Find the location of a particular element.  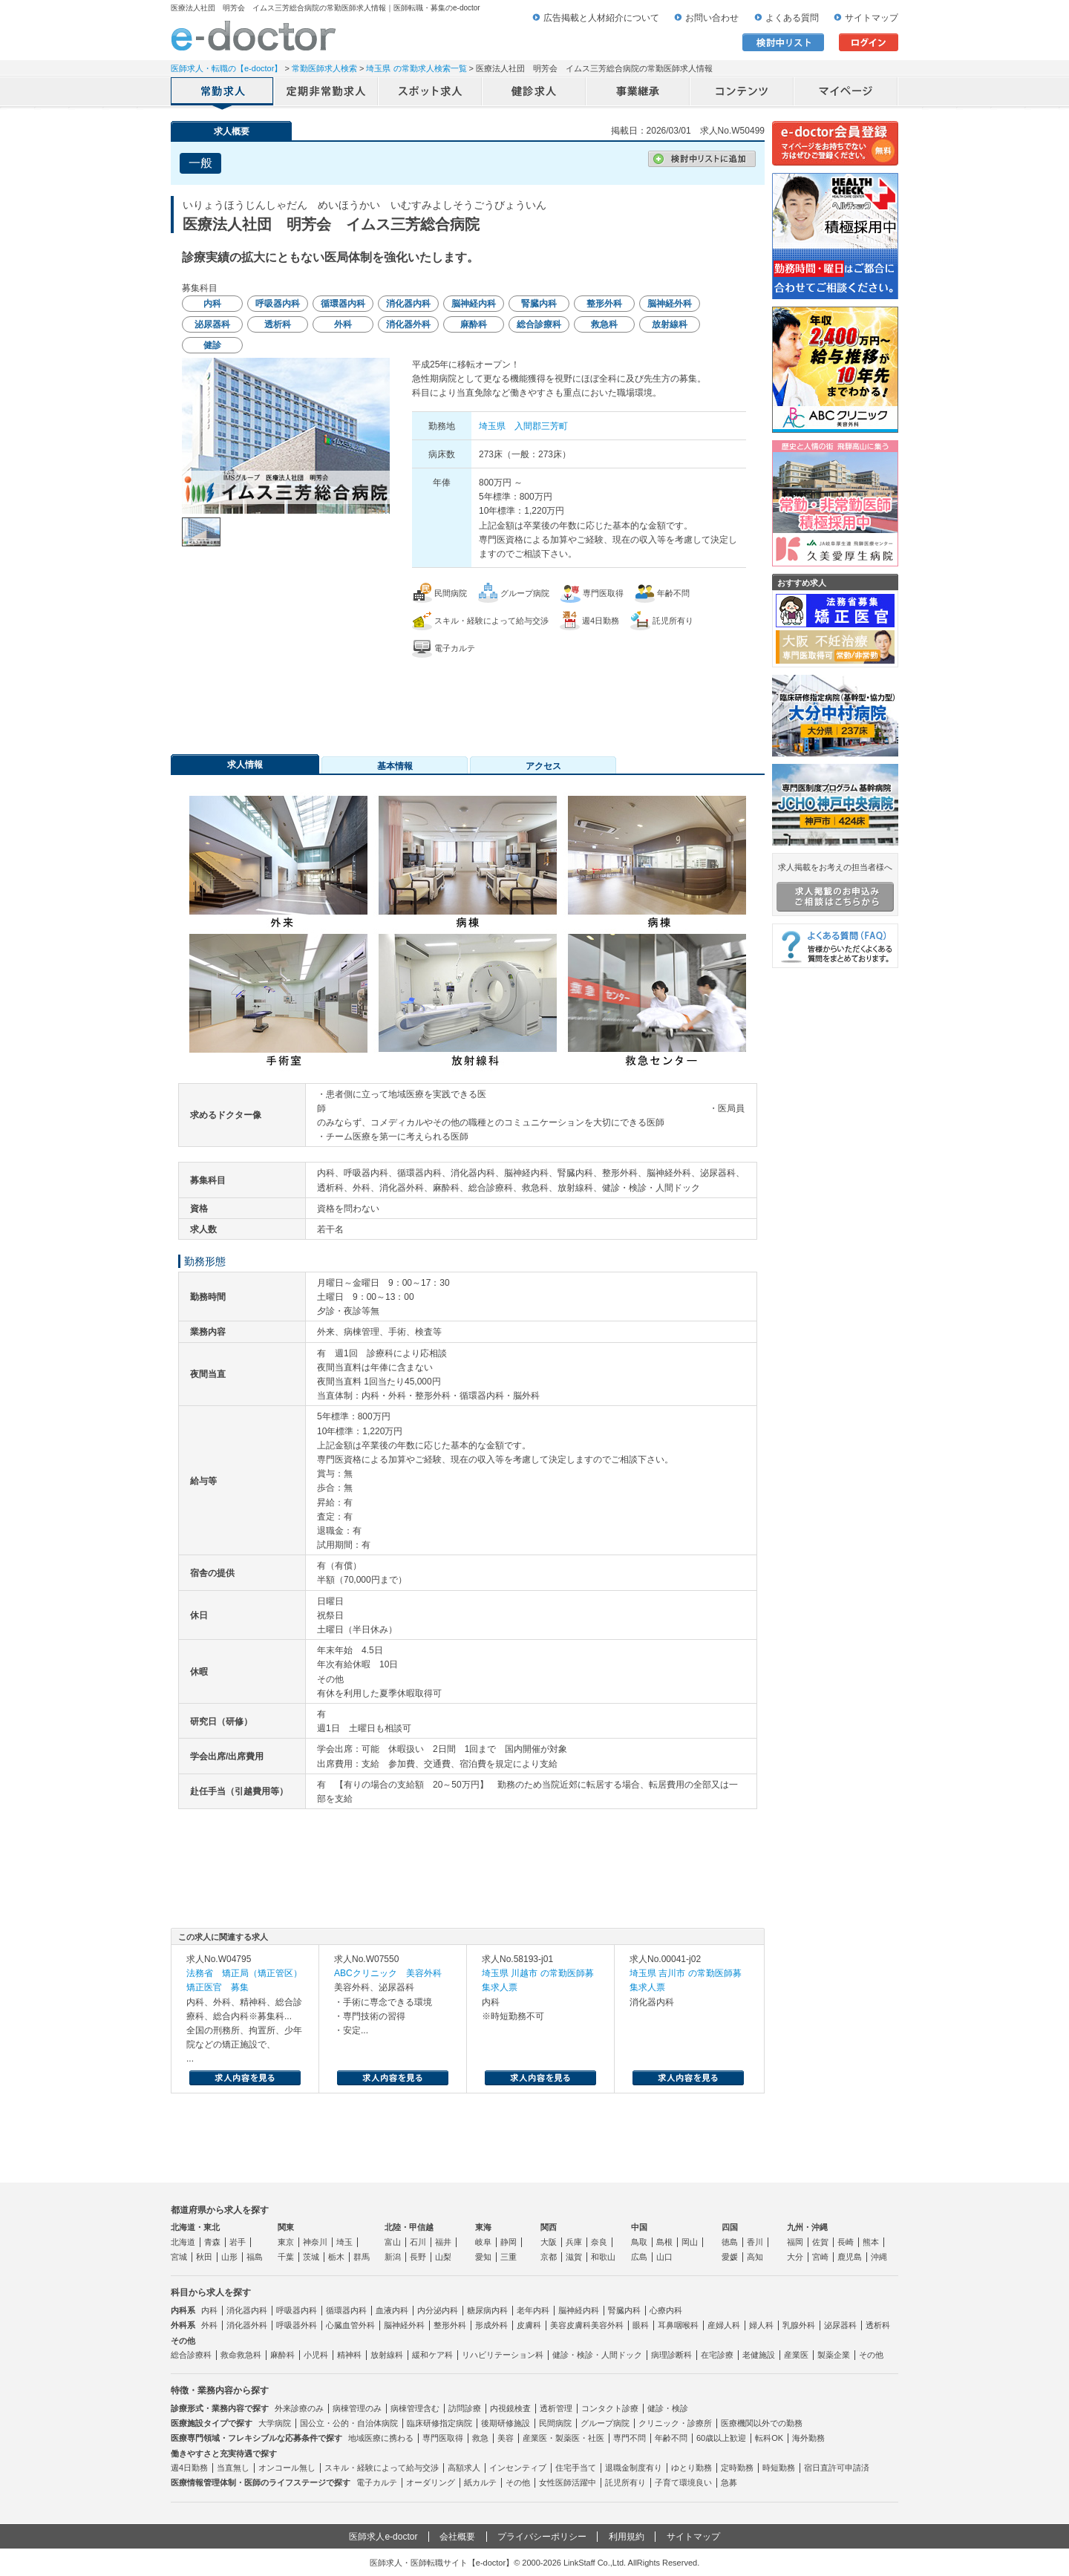

耳鼻咽喉科 is located at coordinates (678, 2325).